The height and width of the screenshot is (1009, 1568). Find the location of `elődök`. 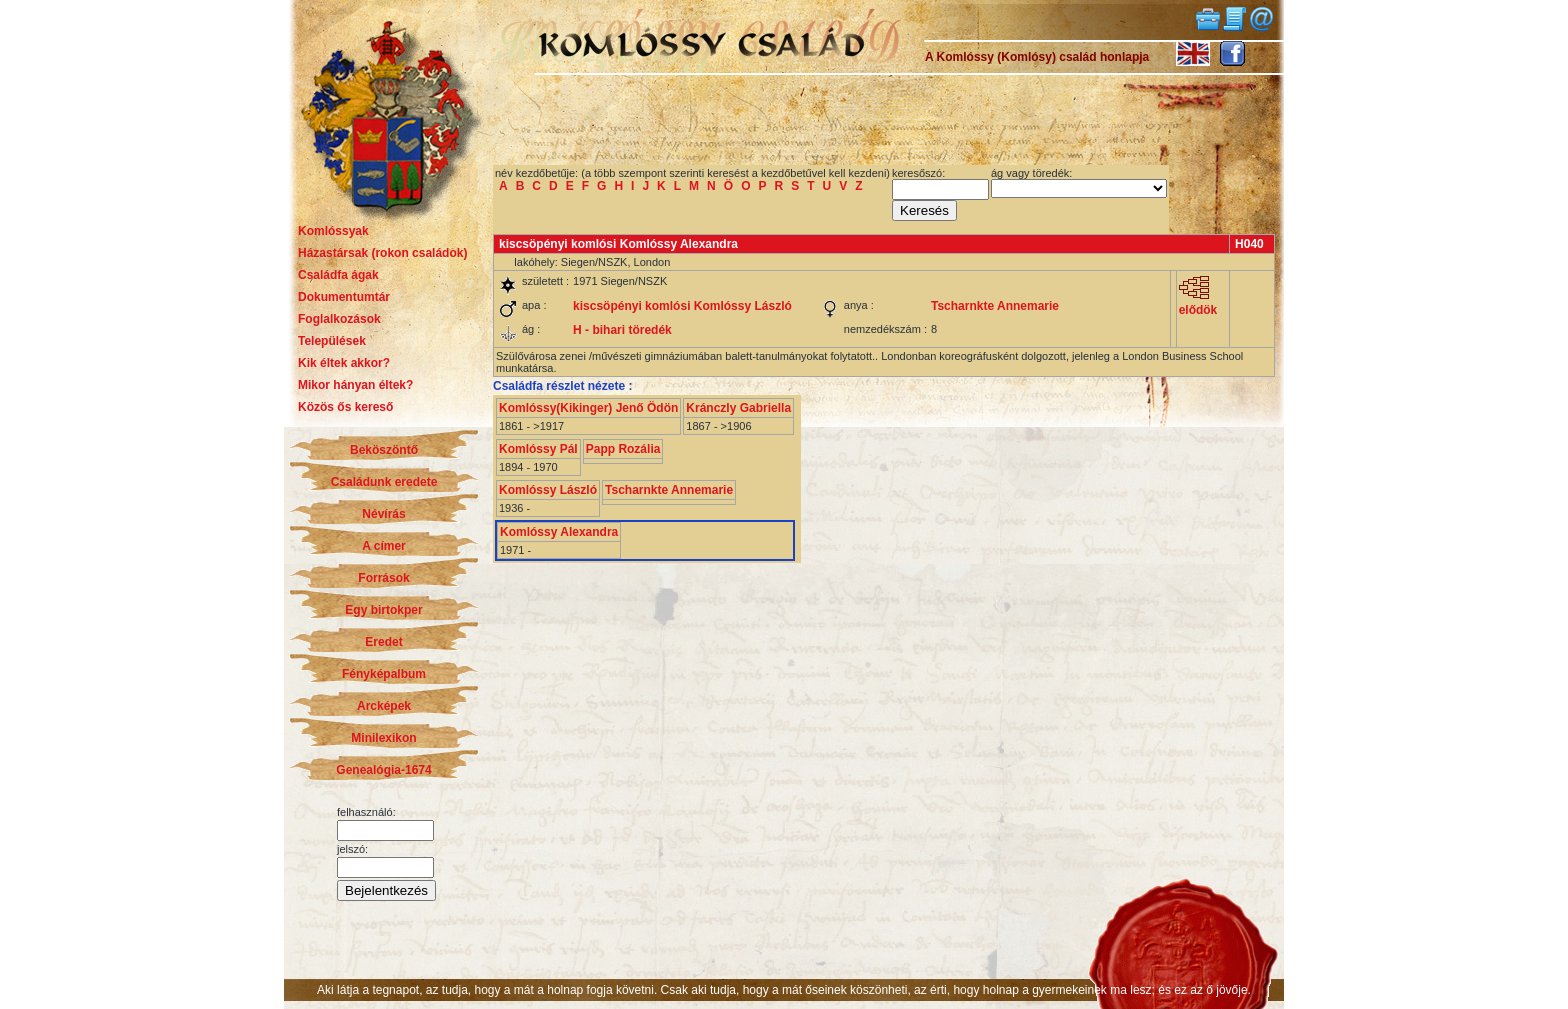

elődök is located at coordinates (1198, 304).